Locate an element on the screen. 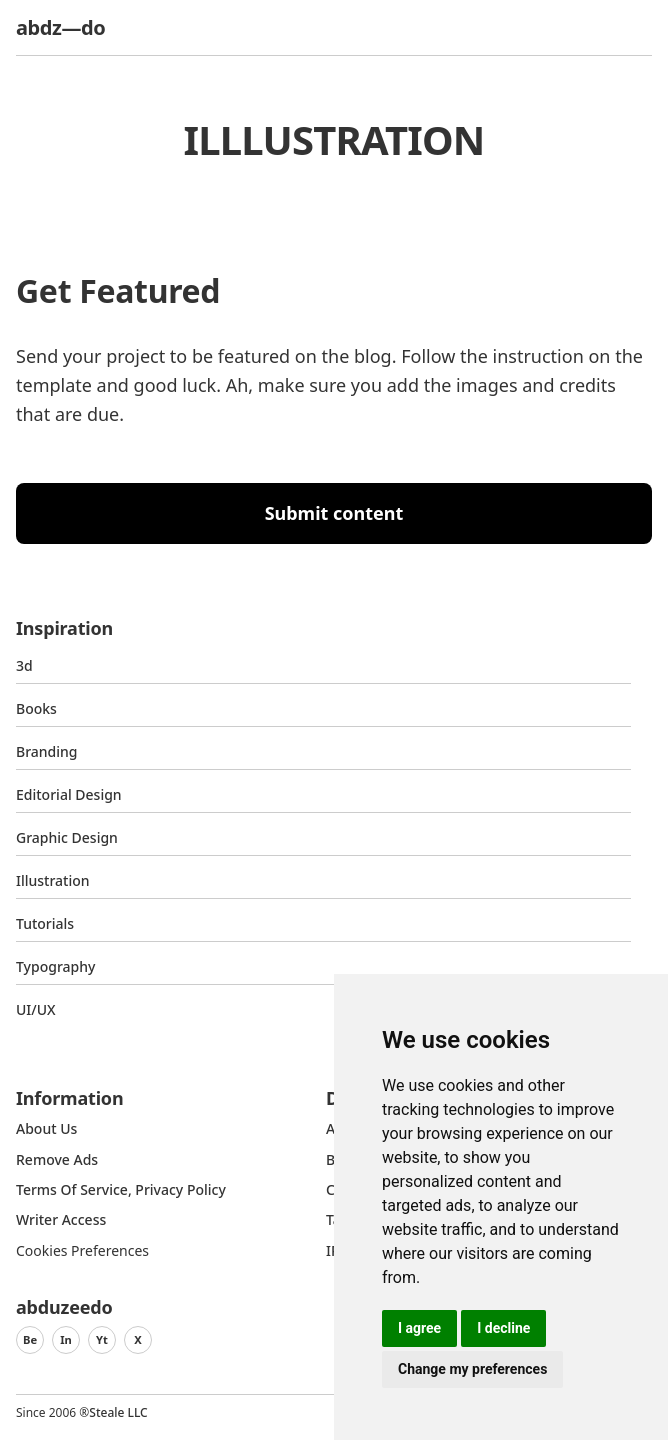 This screenshot has height=1440, width=668. I decline [button] is located at coordinates (503, 1328).